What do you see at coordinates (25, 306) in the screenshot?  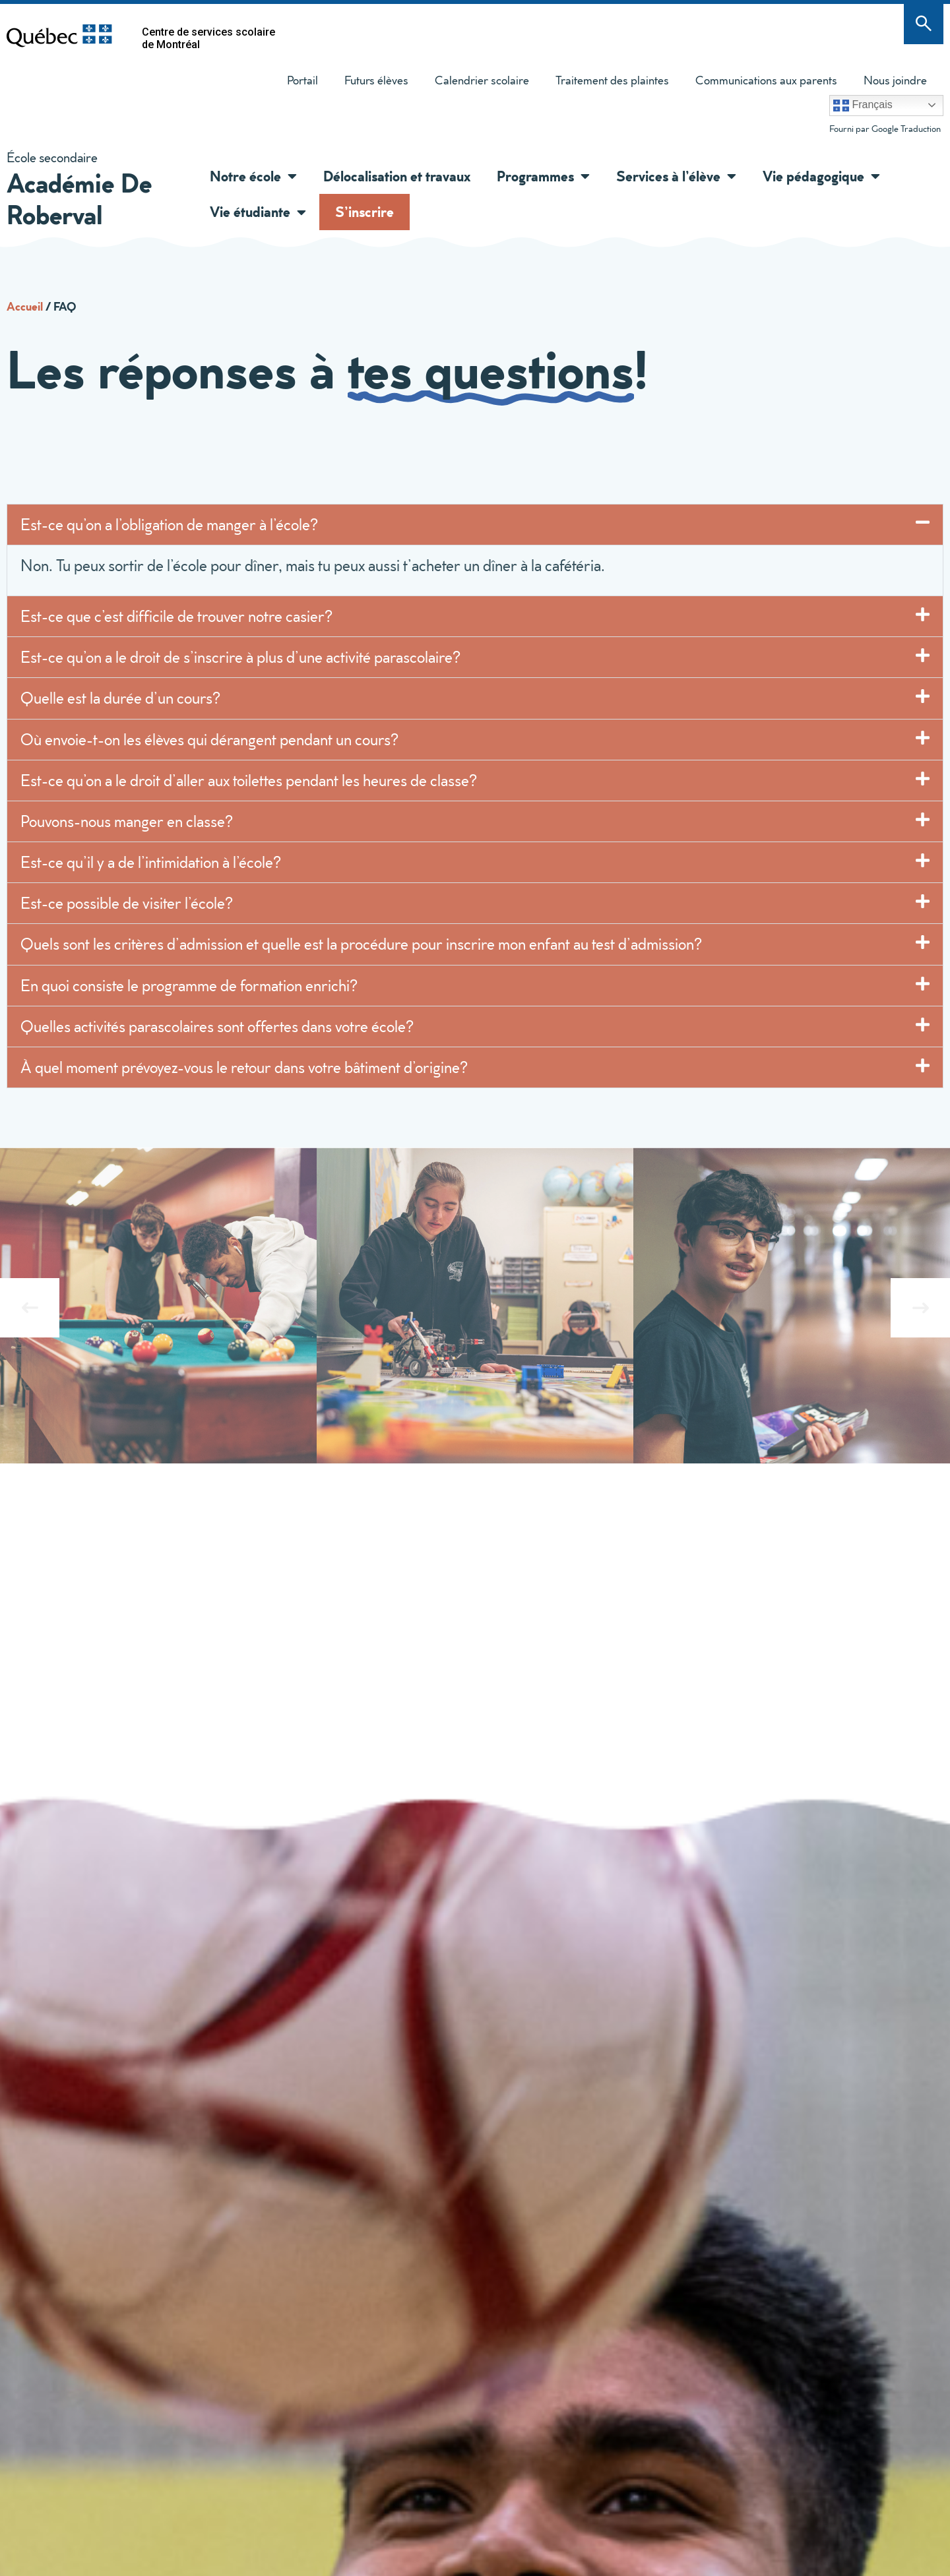 I see `Accueil` at bounding box center [25, 306].